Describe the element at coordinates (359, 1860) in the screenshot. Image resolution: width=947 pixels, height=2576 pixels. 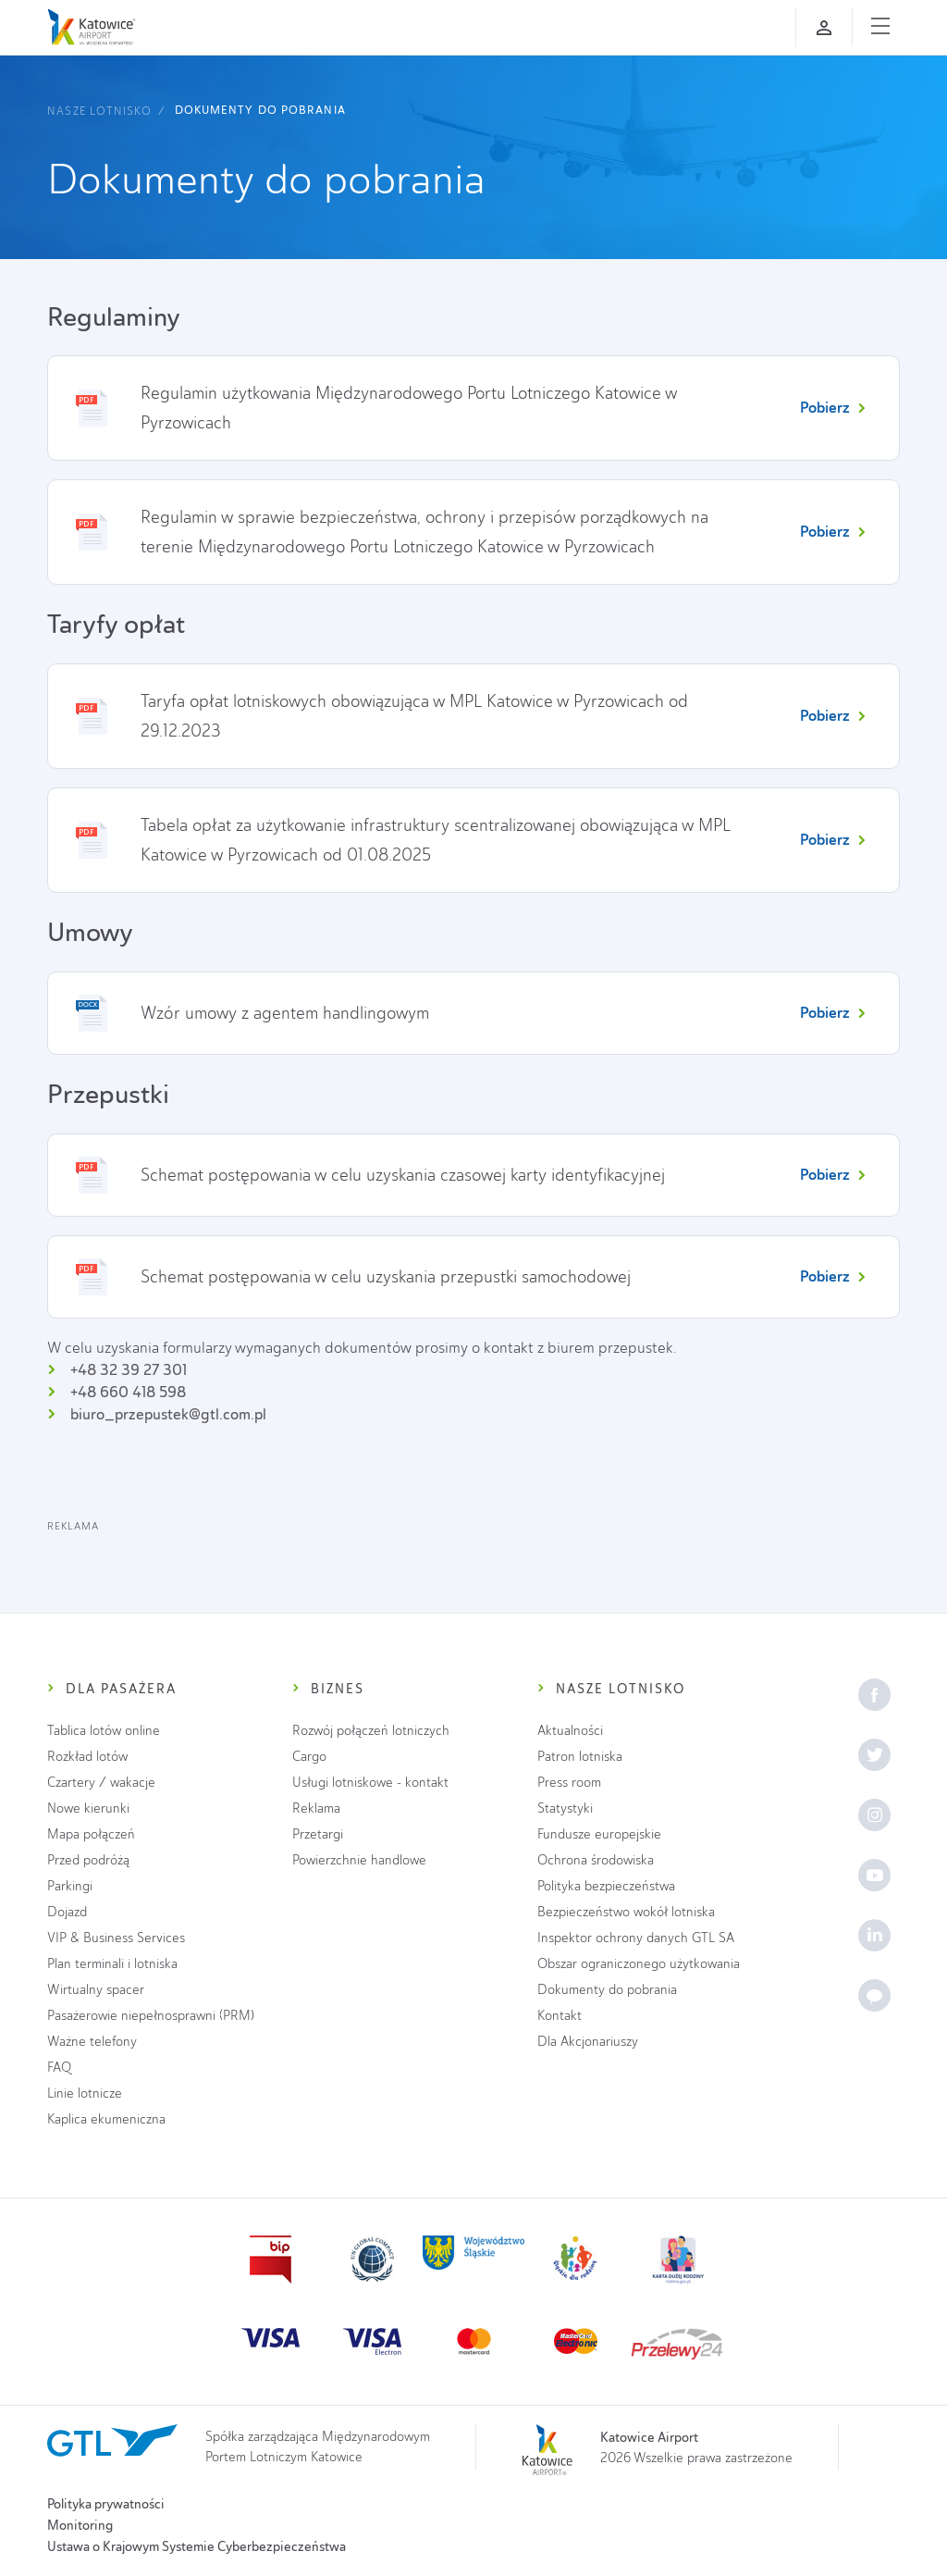
I see `Powierzchnie handlowe` at that location.